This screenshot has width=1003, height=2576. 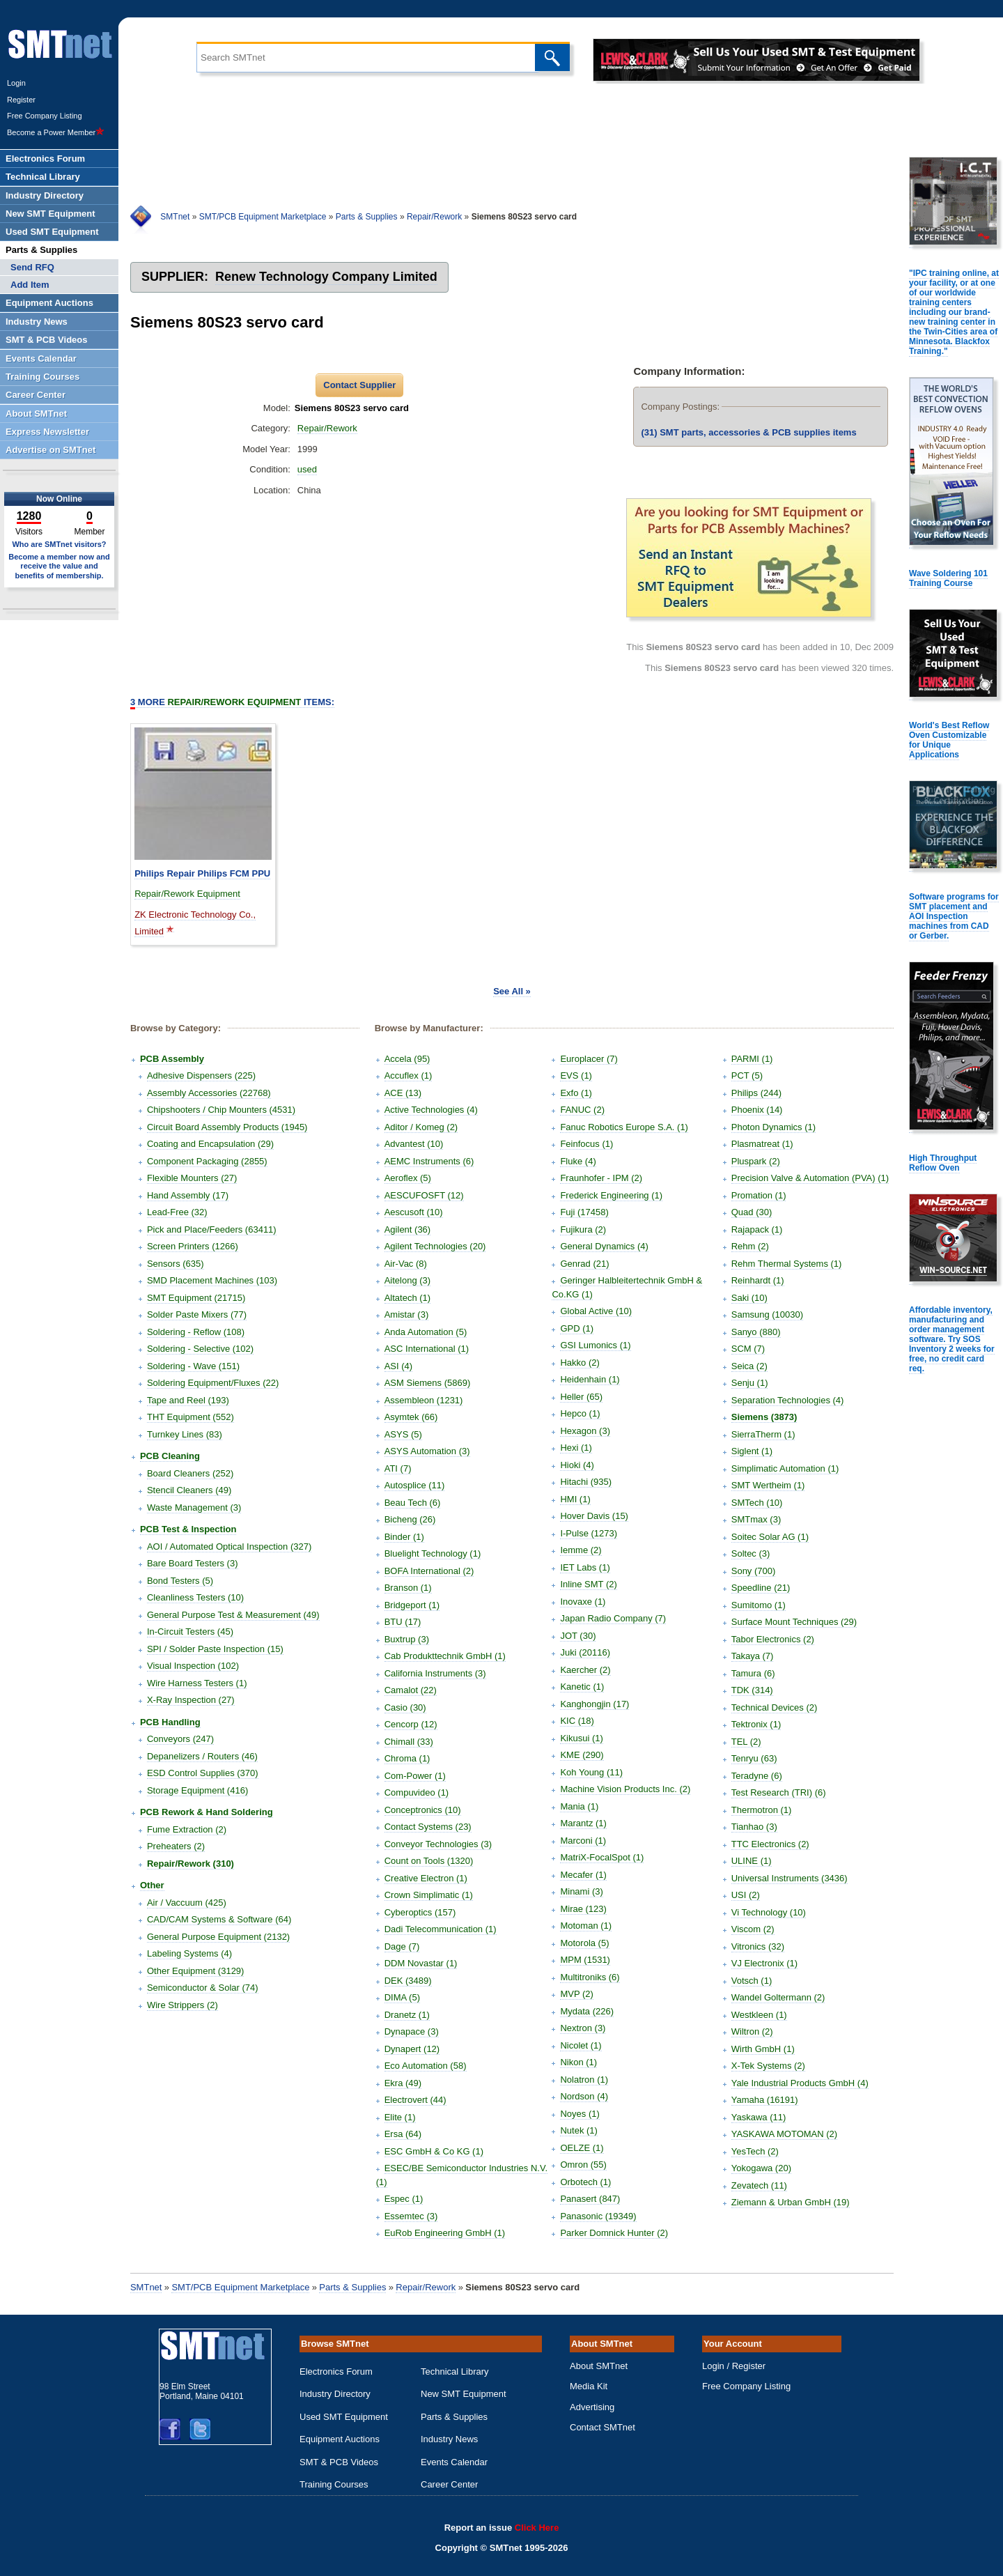 I want to click on Yale Industrial Products GmbH (4), so click(x=800, y=2083).